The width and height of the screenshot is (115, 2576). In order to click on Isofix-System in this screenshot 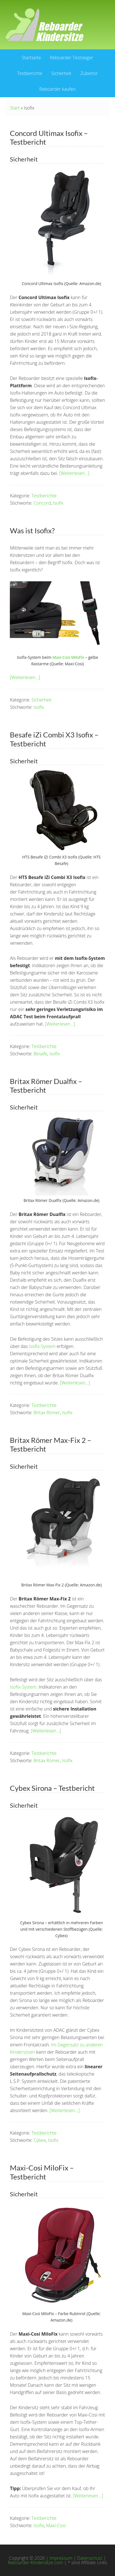, I will do `click(42, 1346)`.